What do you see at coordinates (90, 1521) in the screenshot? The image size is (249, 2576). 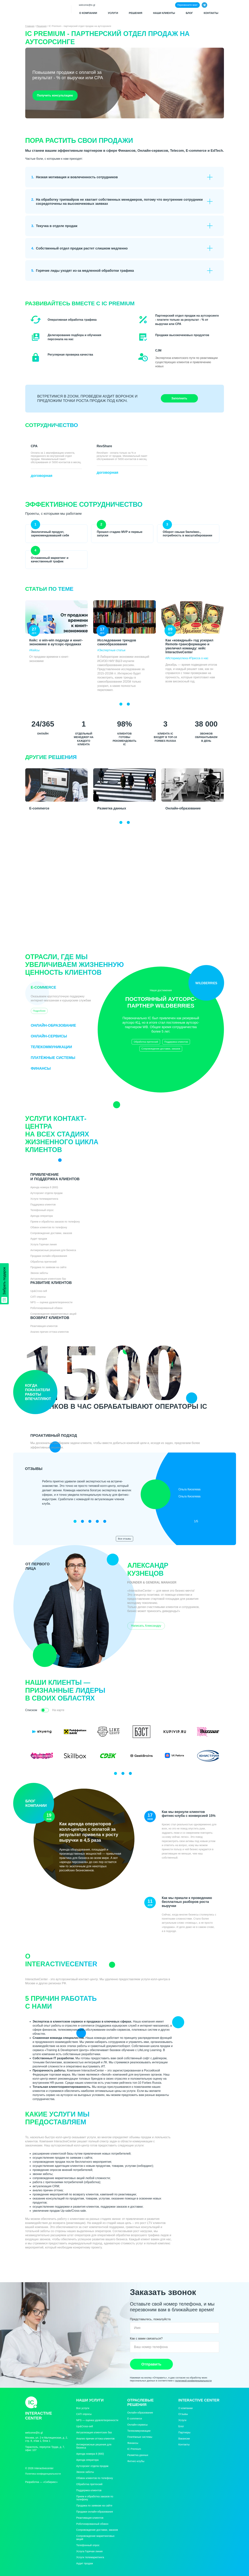 I see `3 [tab]` at bounding box center [90, 1521].